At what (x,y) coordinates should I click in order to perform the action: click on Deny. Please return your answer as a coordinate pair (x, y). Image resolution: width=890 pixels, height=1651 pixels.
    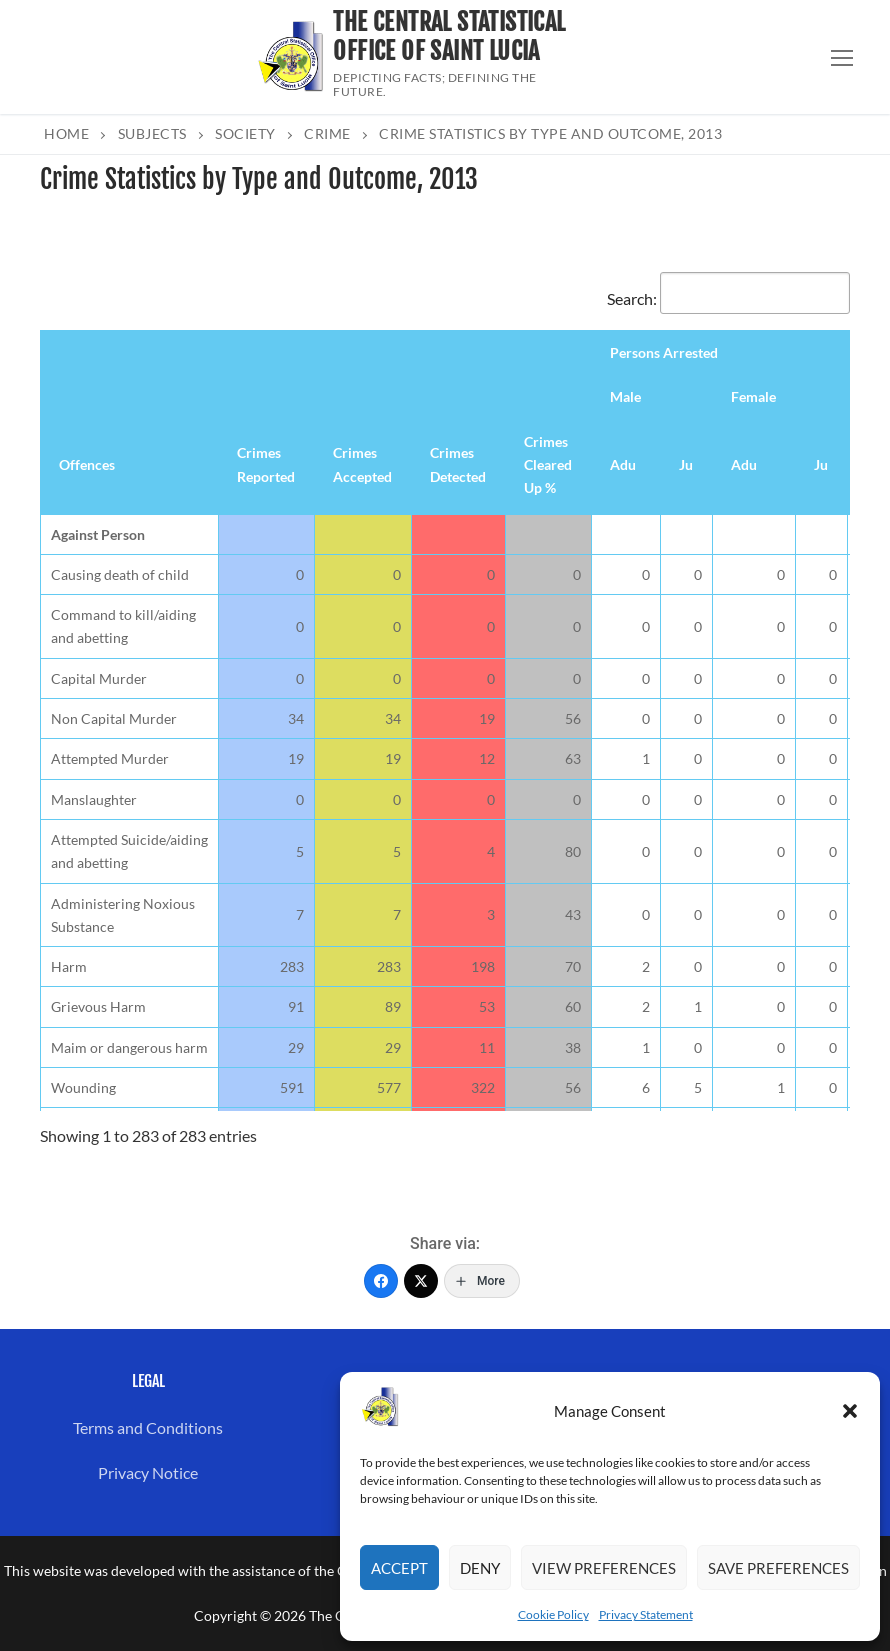
    Looking at the image, I should click on (480, 1568).